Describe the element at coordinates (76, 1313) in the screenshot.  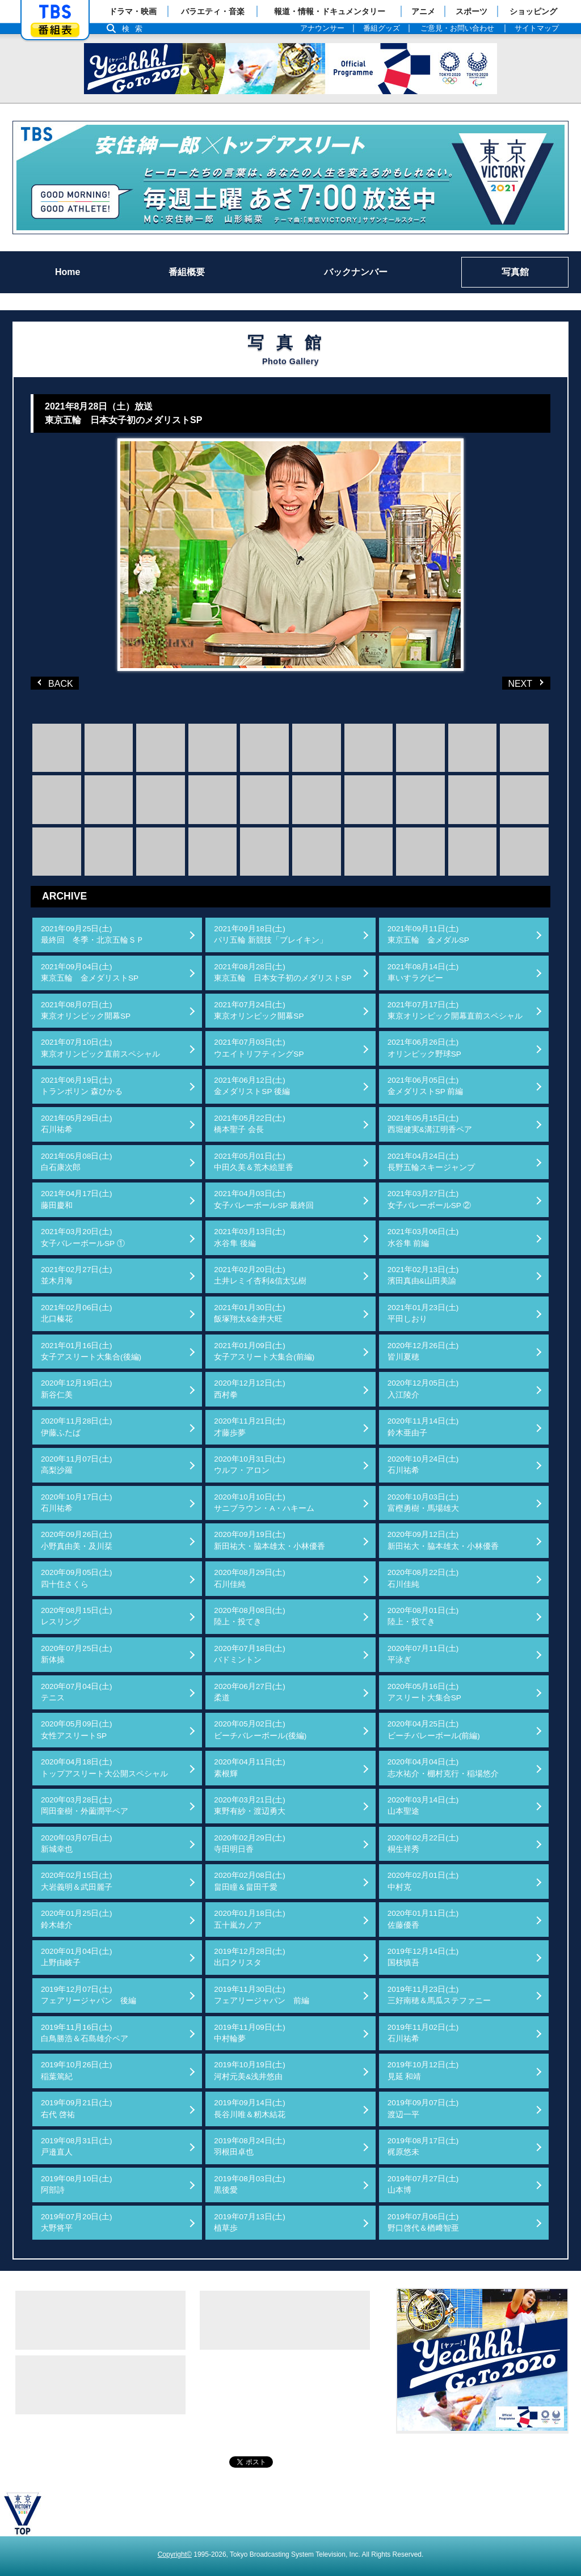
I see `2021年02月06日(土)北口榛花` at that location.